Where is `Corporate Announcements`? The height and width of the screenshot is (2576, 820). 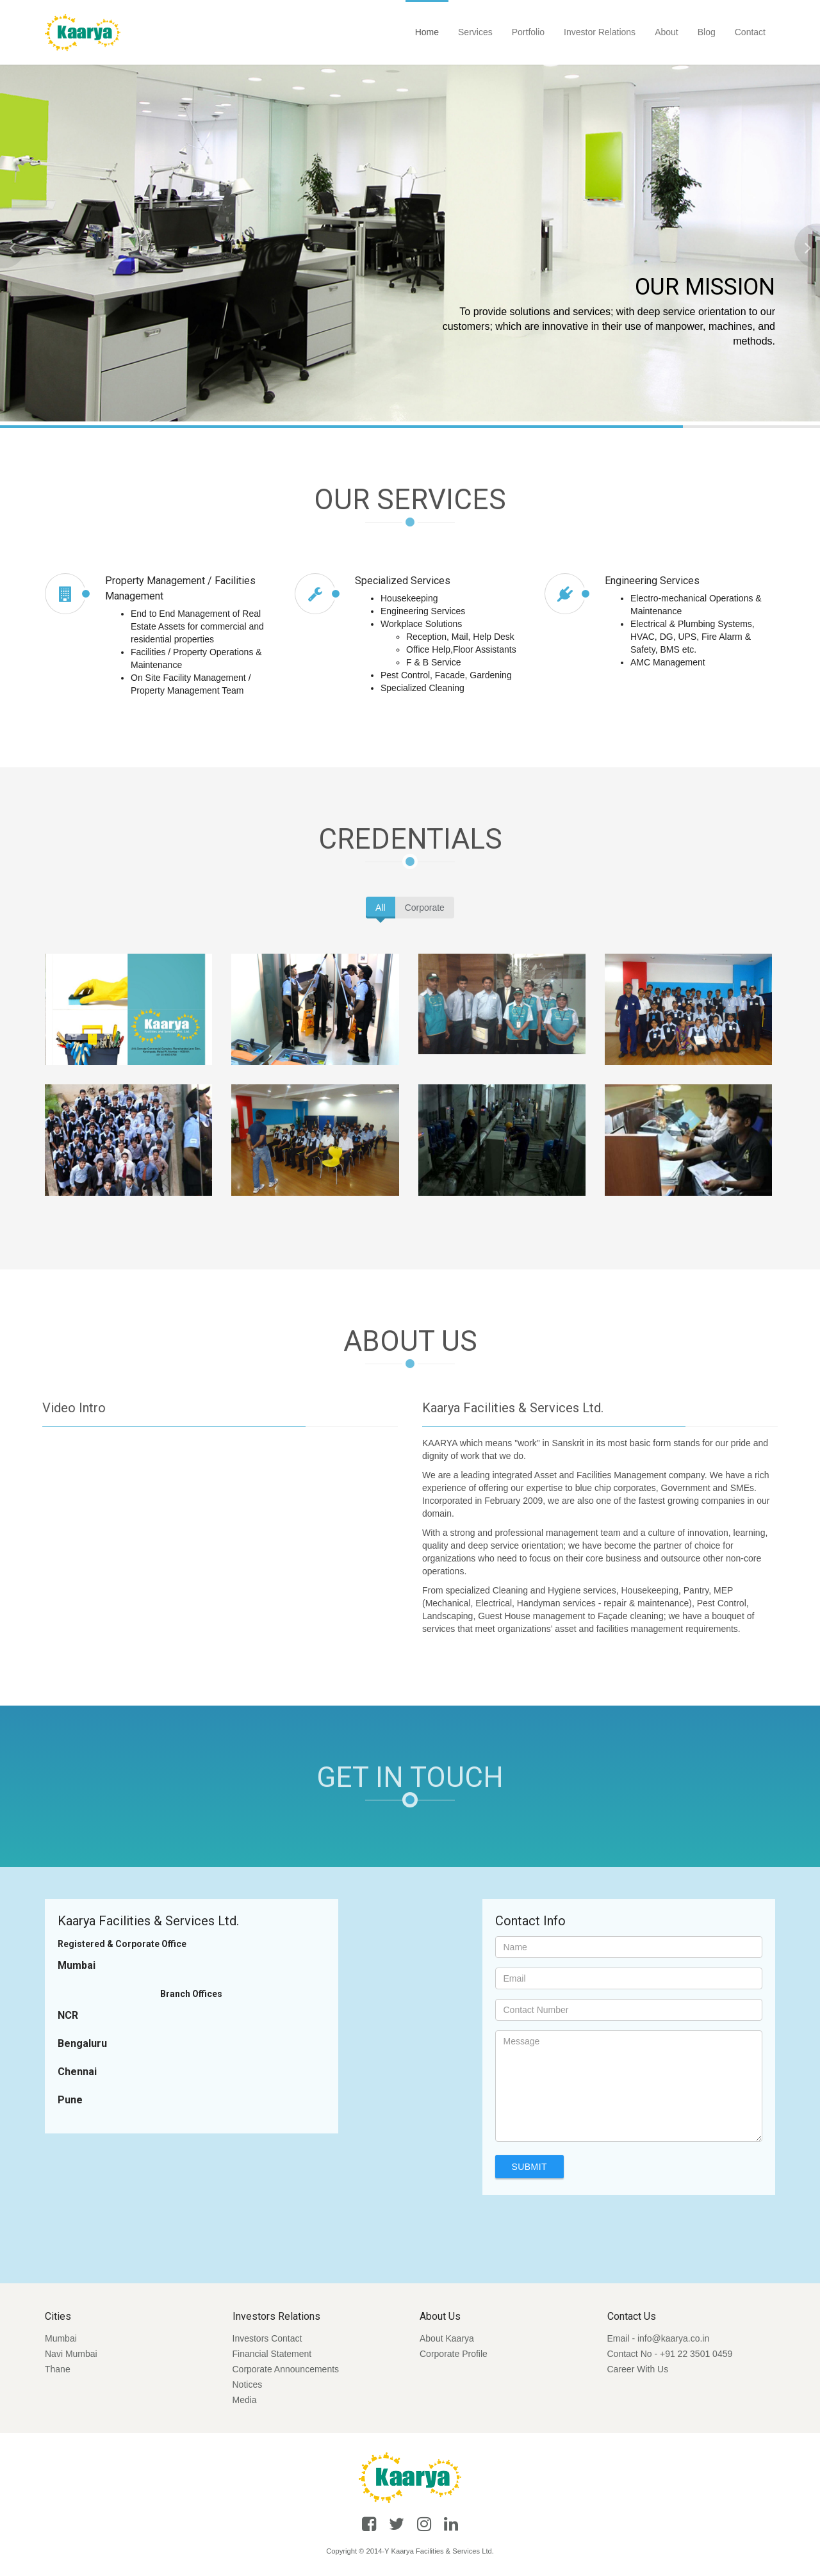
Corporate Announcements is located at coordinates (286, 2369).